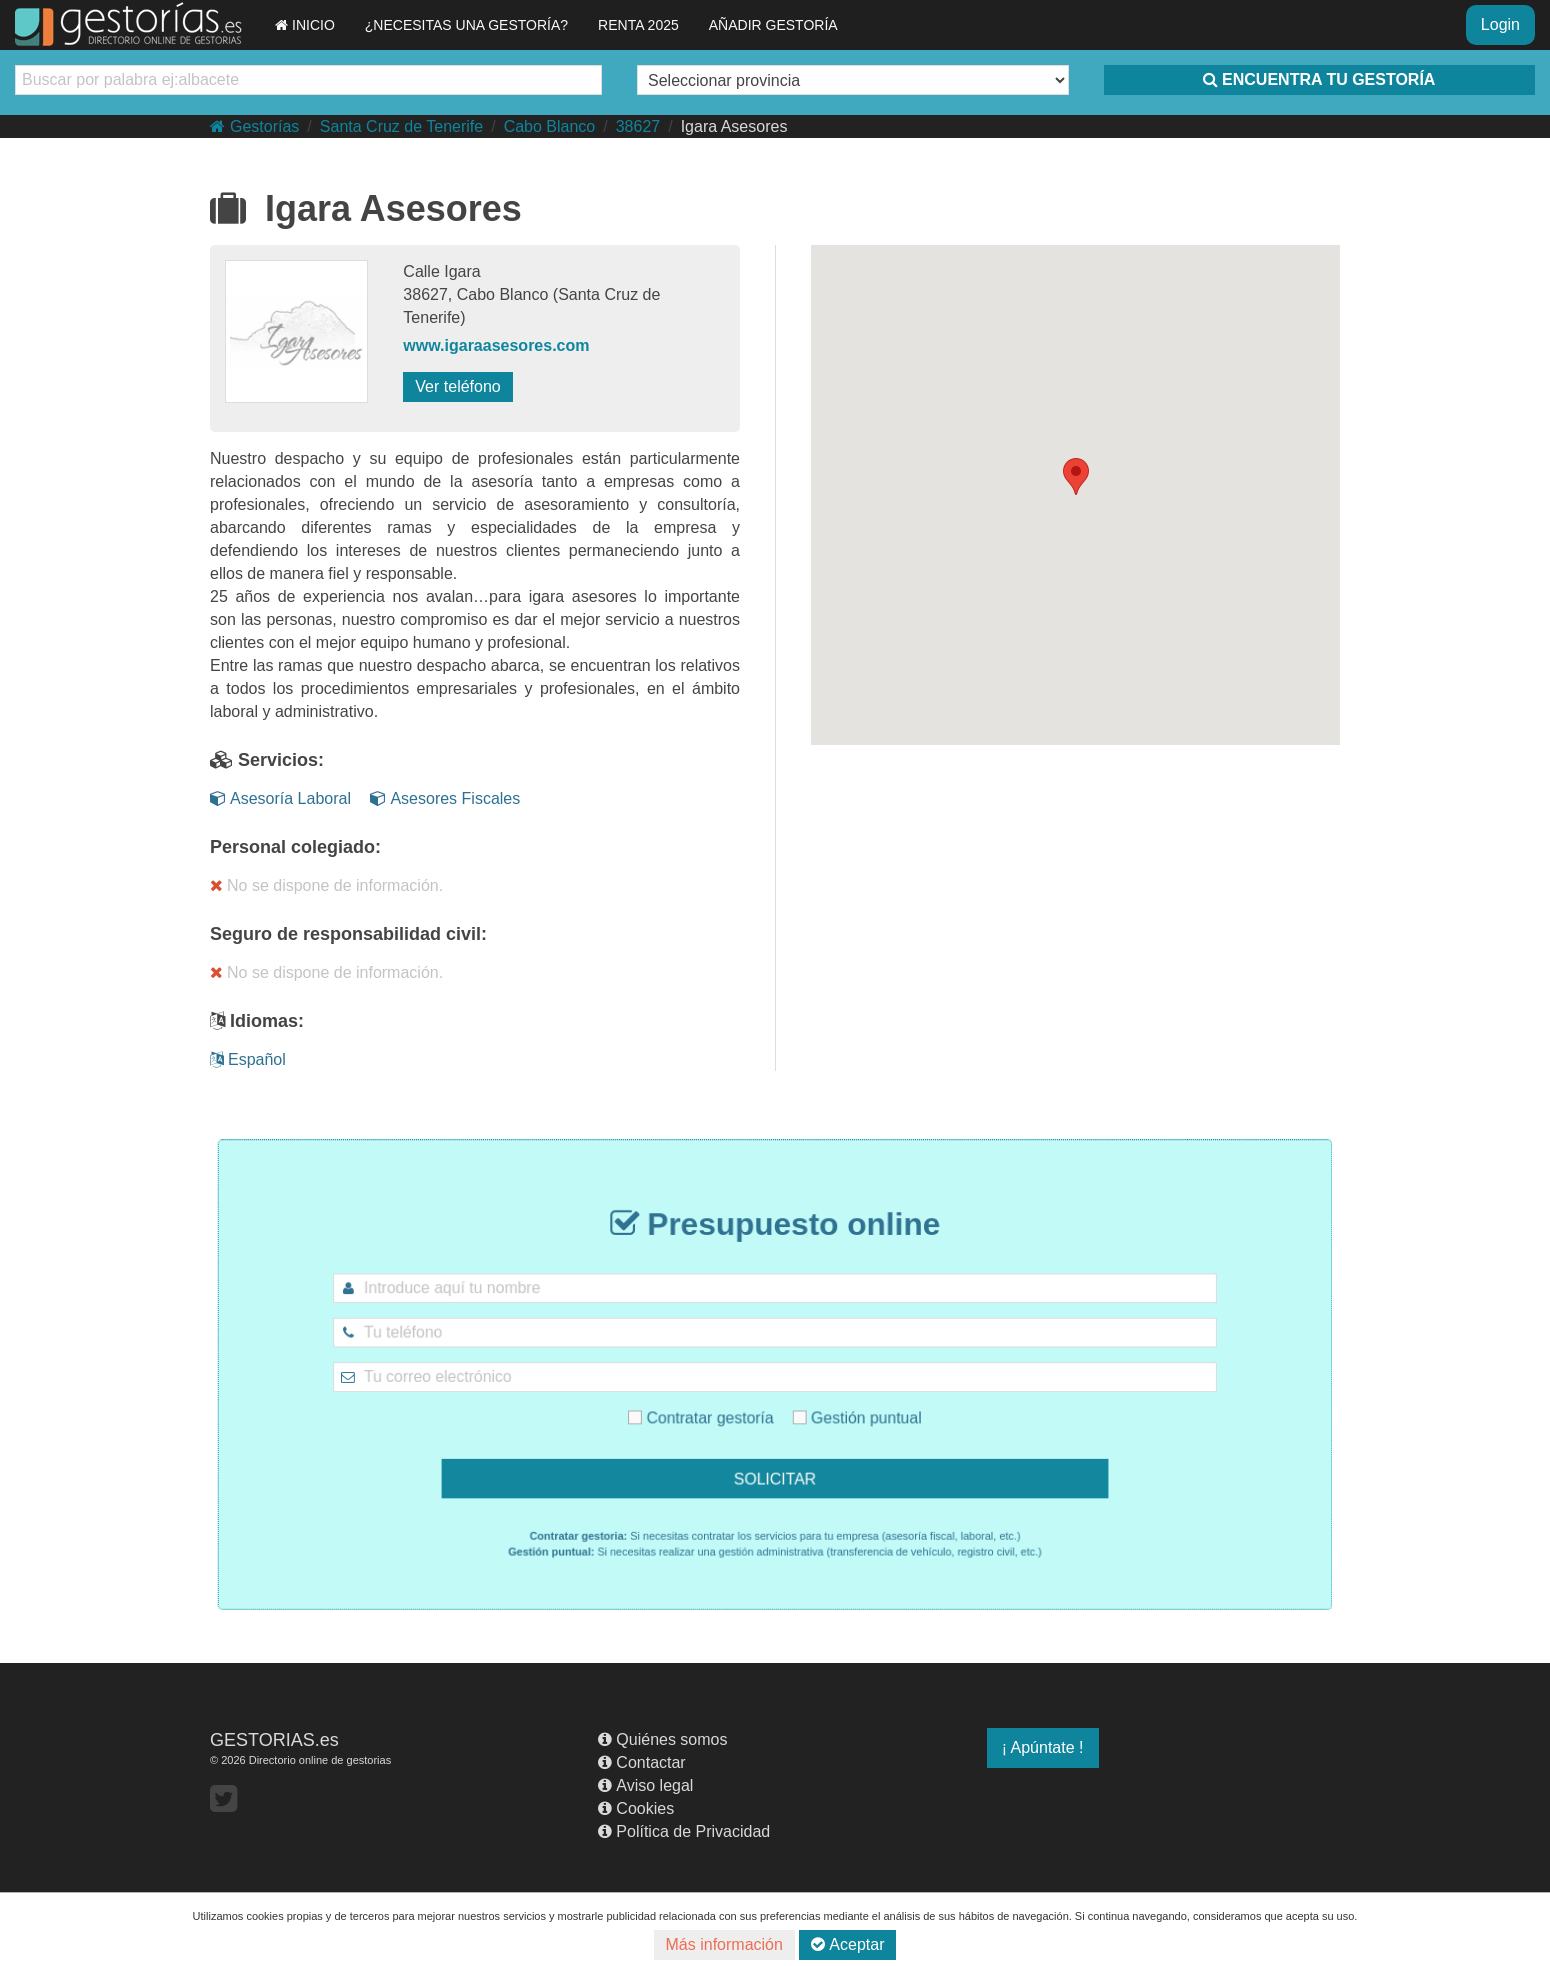 The image size is (1550, 1966). Describe the element at coordinates (348, 934) in the screenshot. I see `Seguro de responsabilidad civil:` at that location.